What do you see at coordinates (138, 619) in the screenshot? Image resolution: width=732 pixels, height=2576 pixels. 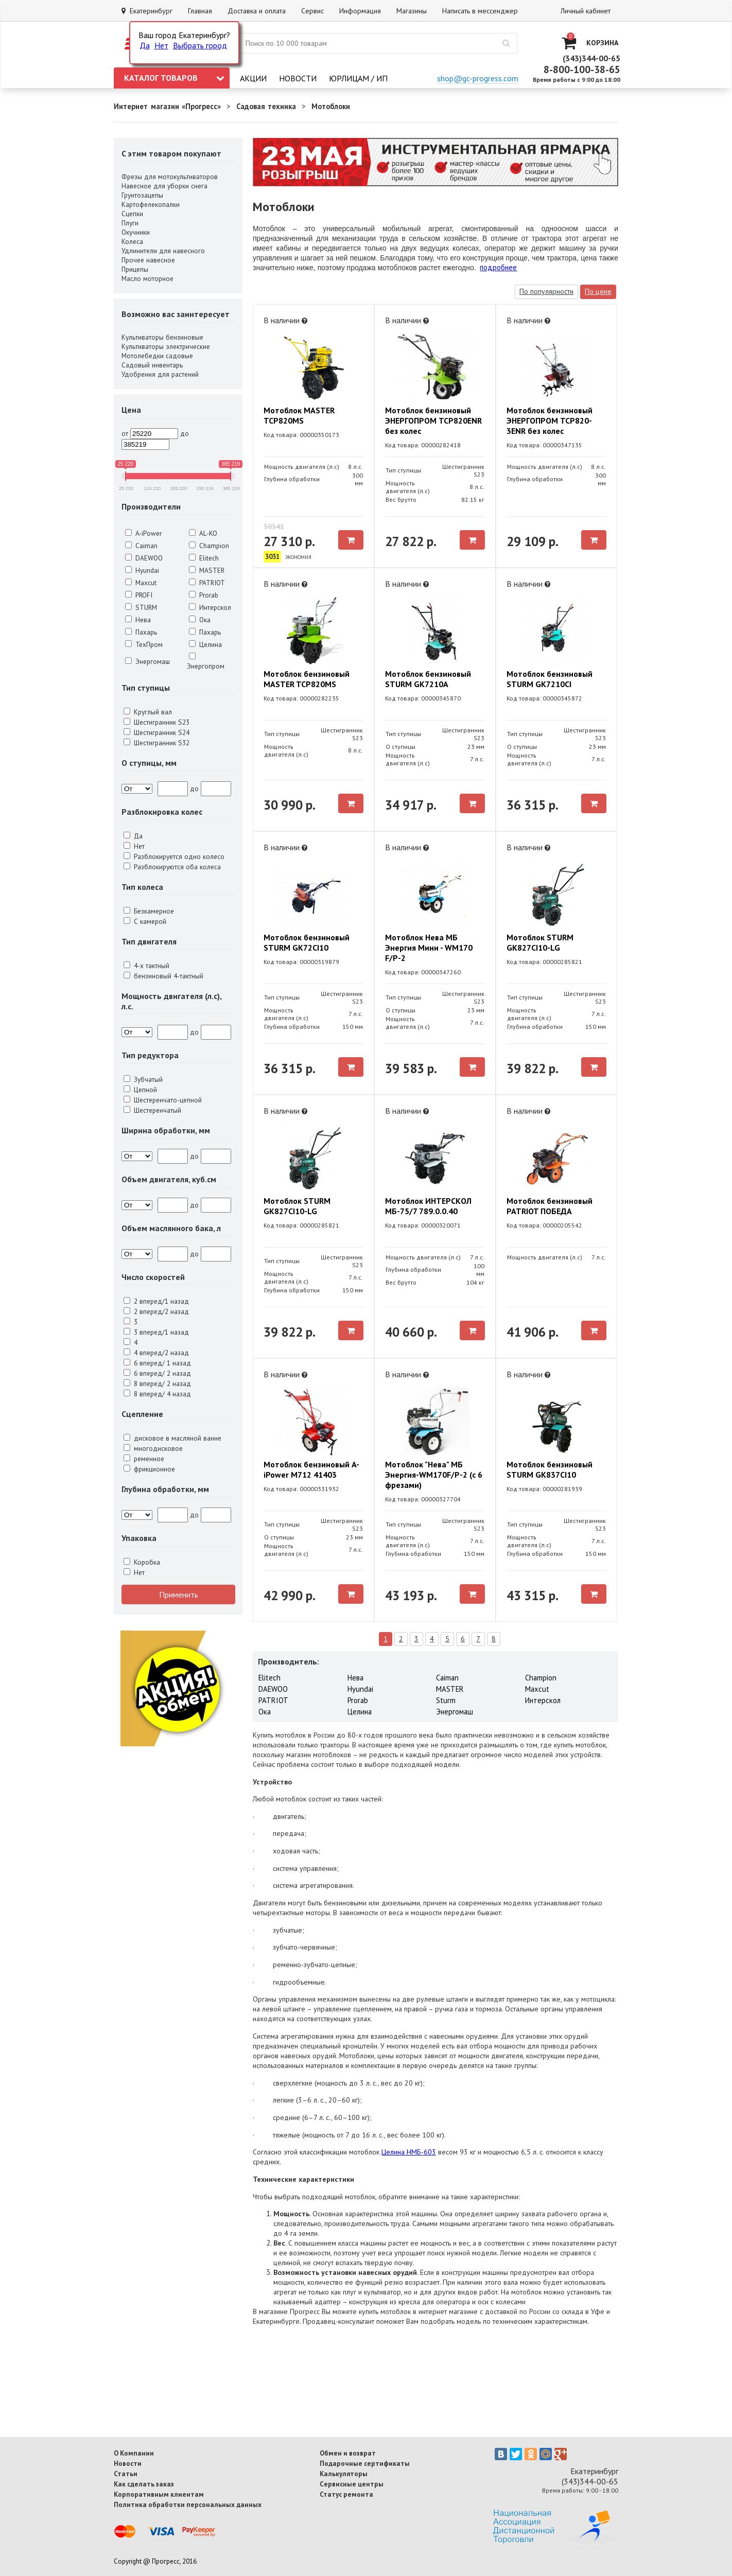 I see `Нева` at bounding box center [138, 619].